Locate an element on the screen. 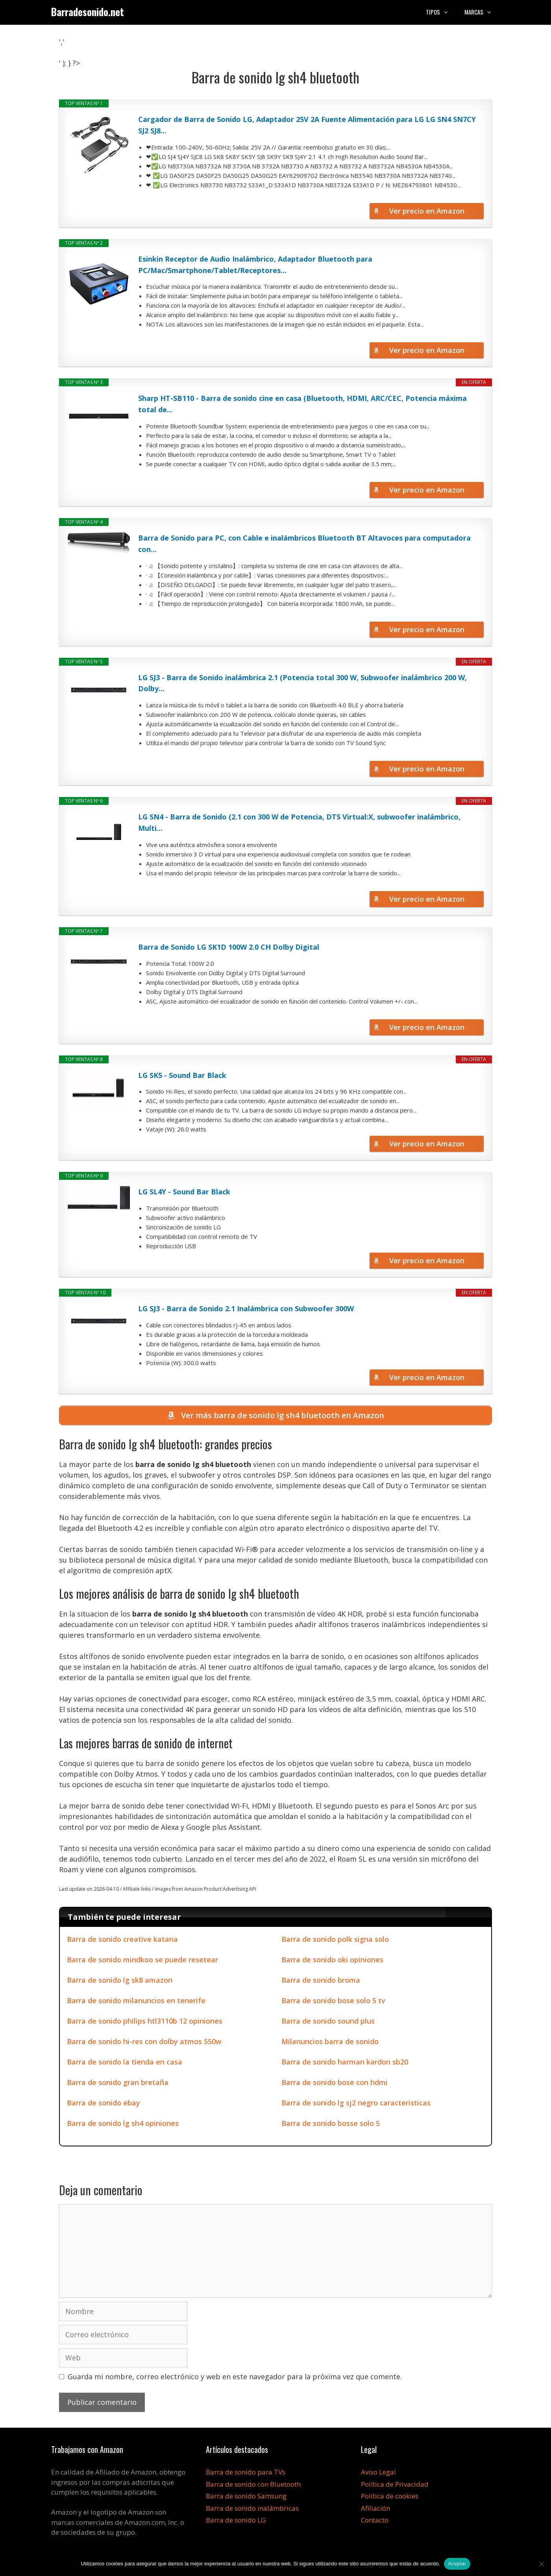 This screenshot has width=551, height=2576. Ver precio en Amazon is located at coordinates (426, 211).